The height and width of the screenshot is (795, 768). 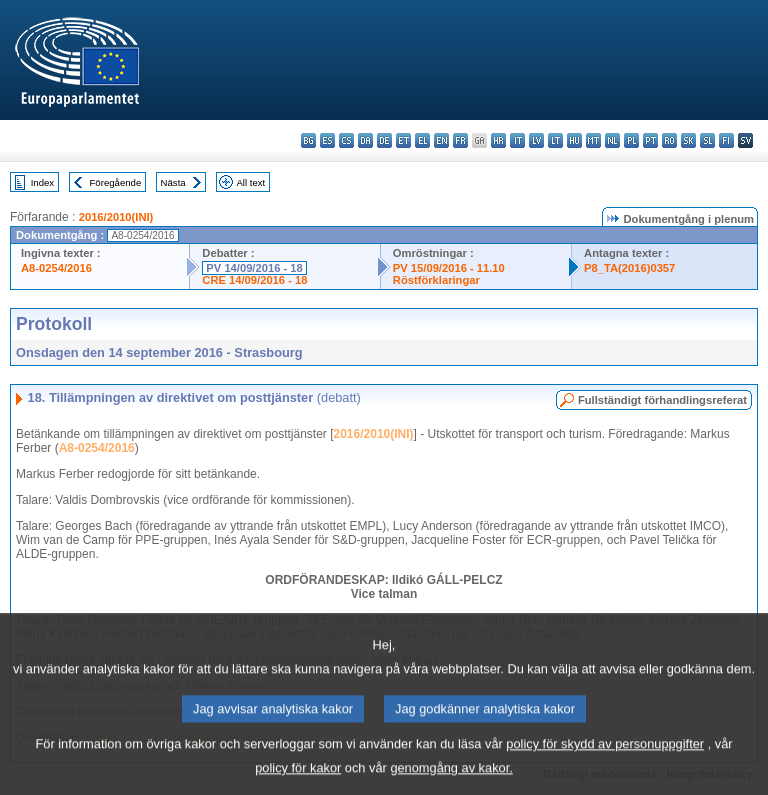 I want to click on Fullständigt förhandlingsreferat, so click(x=662, y=400).